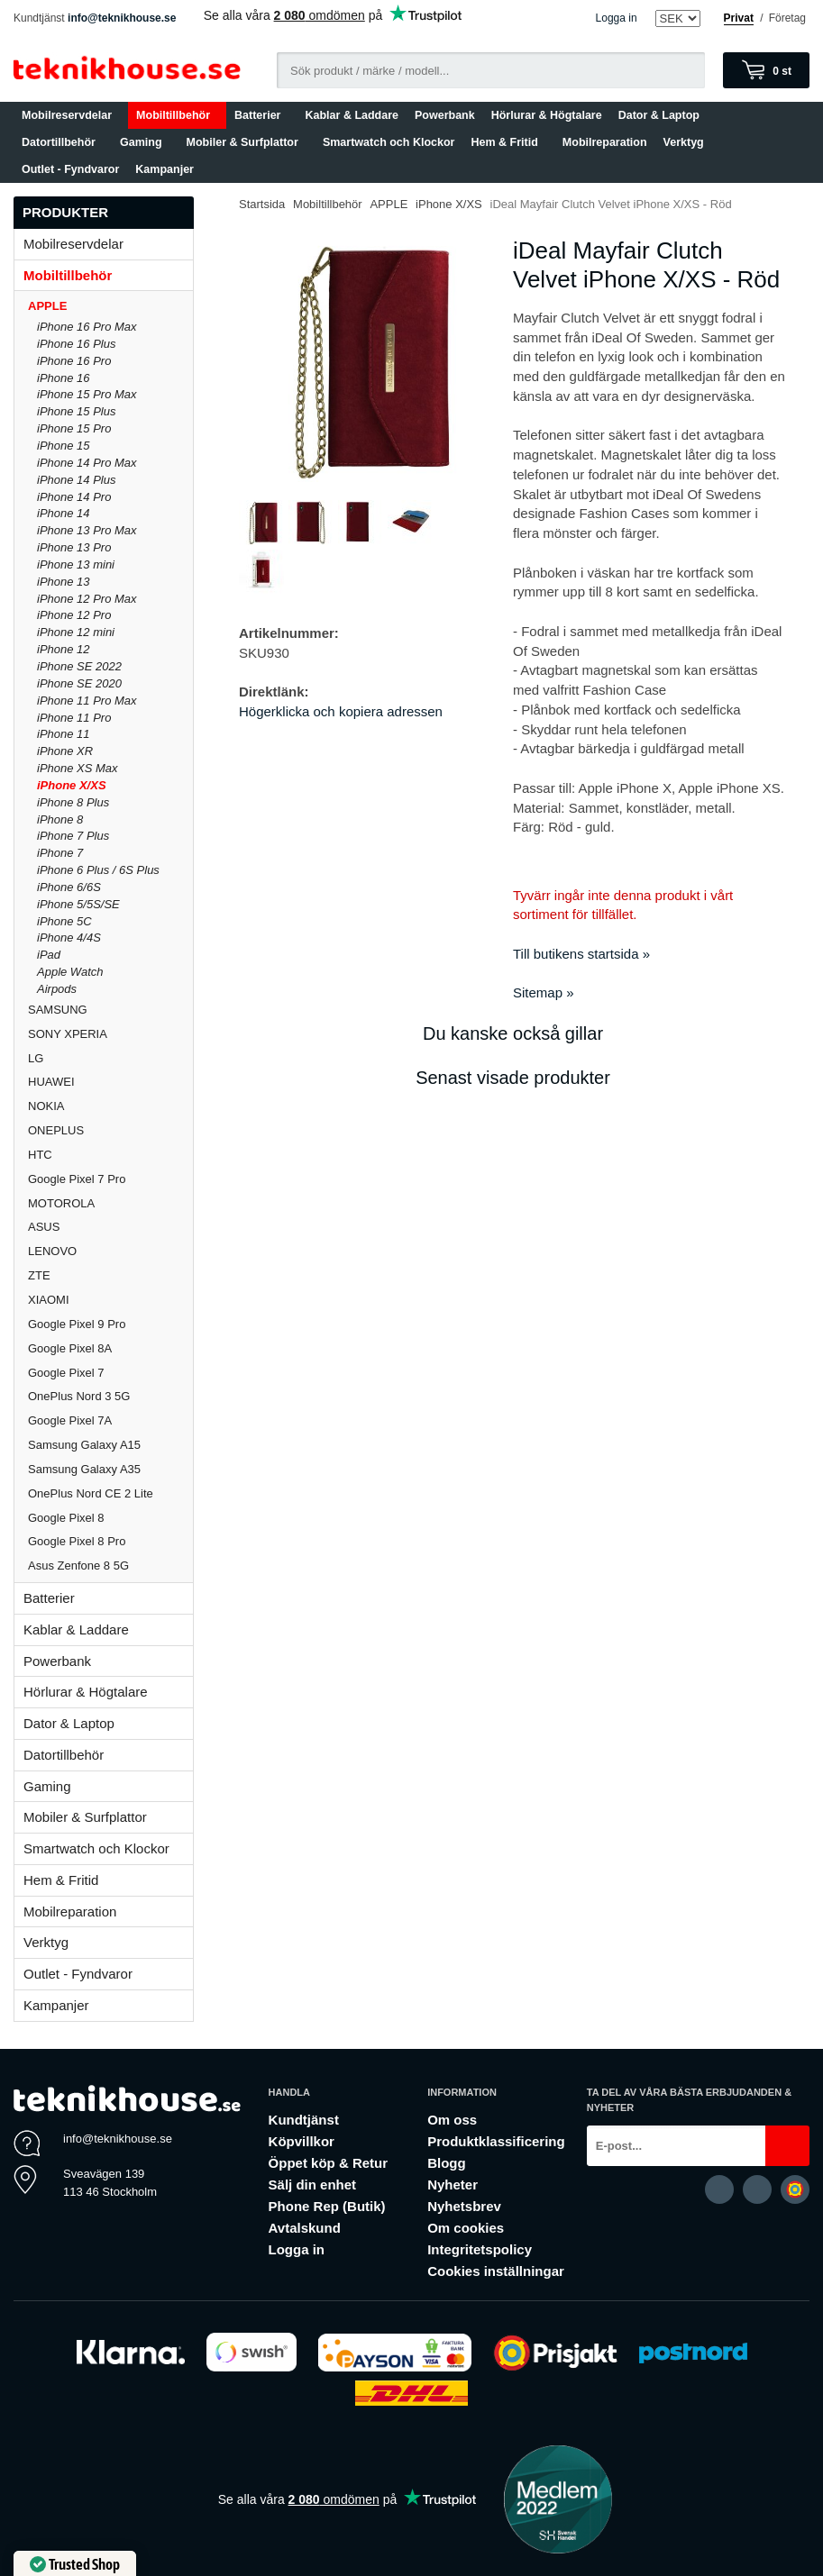 The image size is (823, 2576). I want to click on iPhone 12 mini, so click(75, 632).